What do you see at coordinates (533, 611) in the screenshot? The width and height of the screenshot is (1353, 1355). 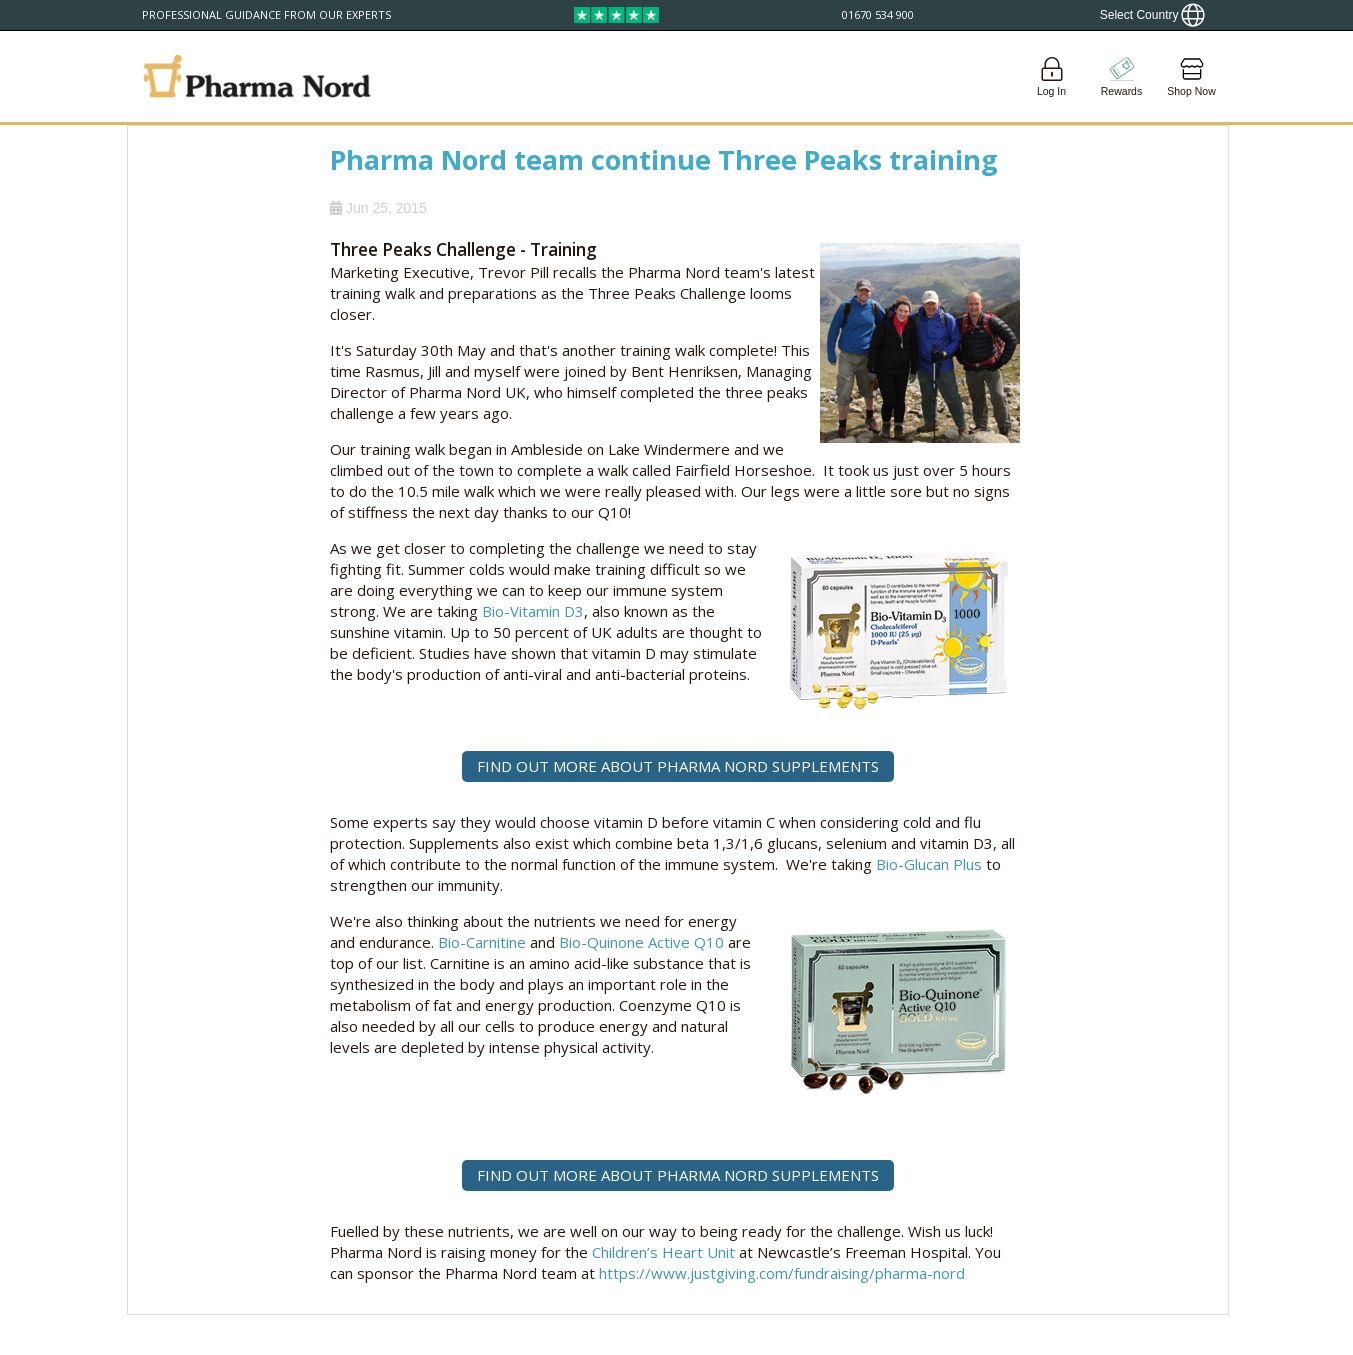 I see `Bio-Vitamin D3` at bounding box center [533, 611].